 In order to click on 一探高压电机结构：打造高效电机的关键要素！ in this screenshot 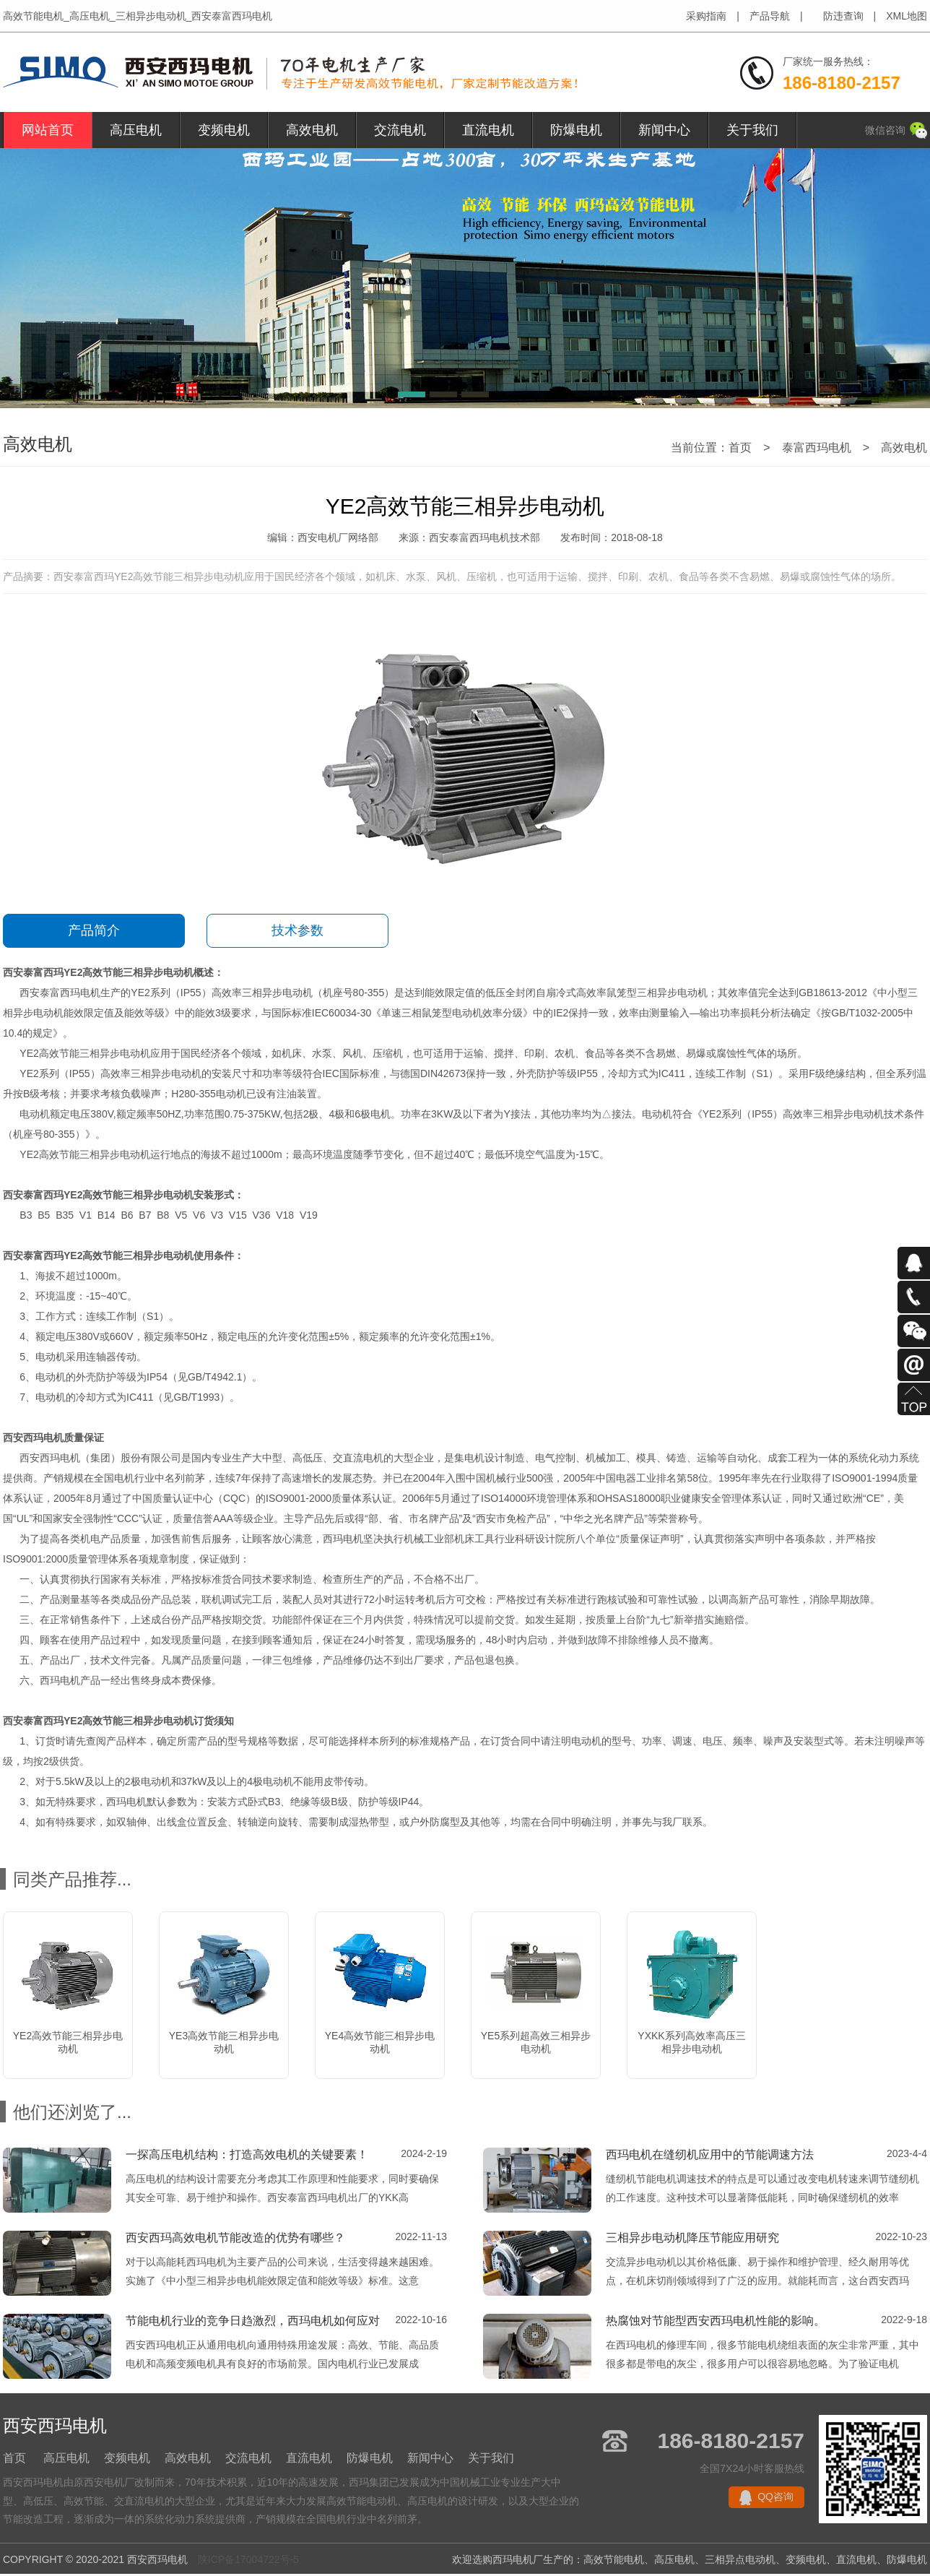, I will do `click(247, 2154)`.